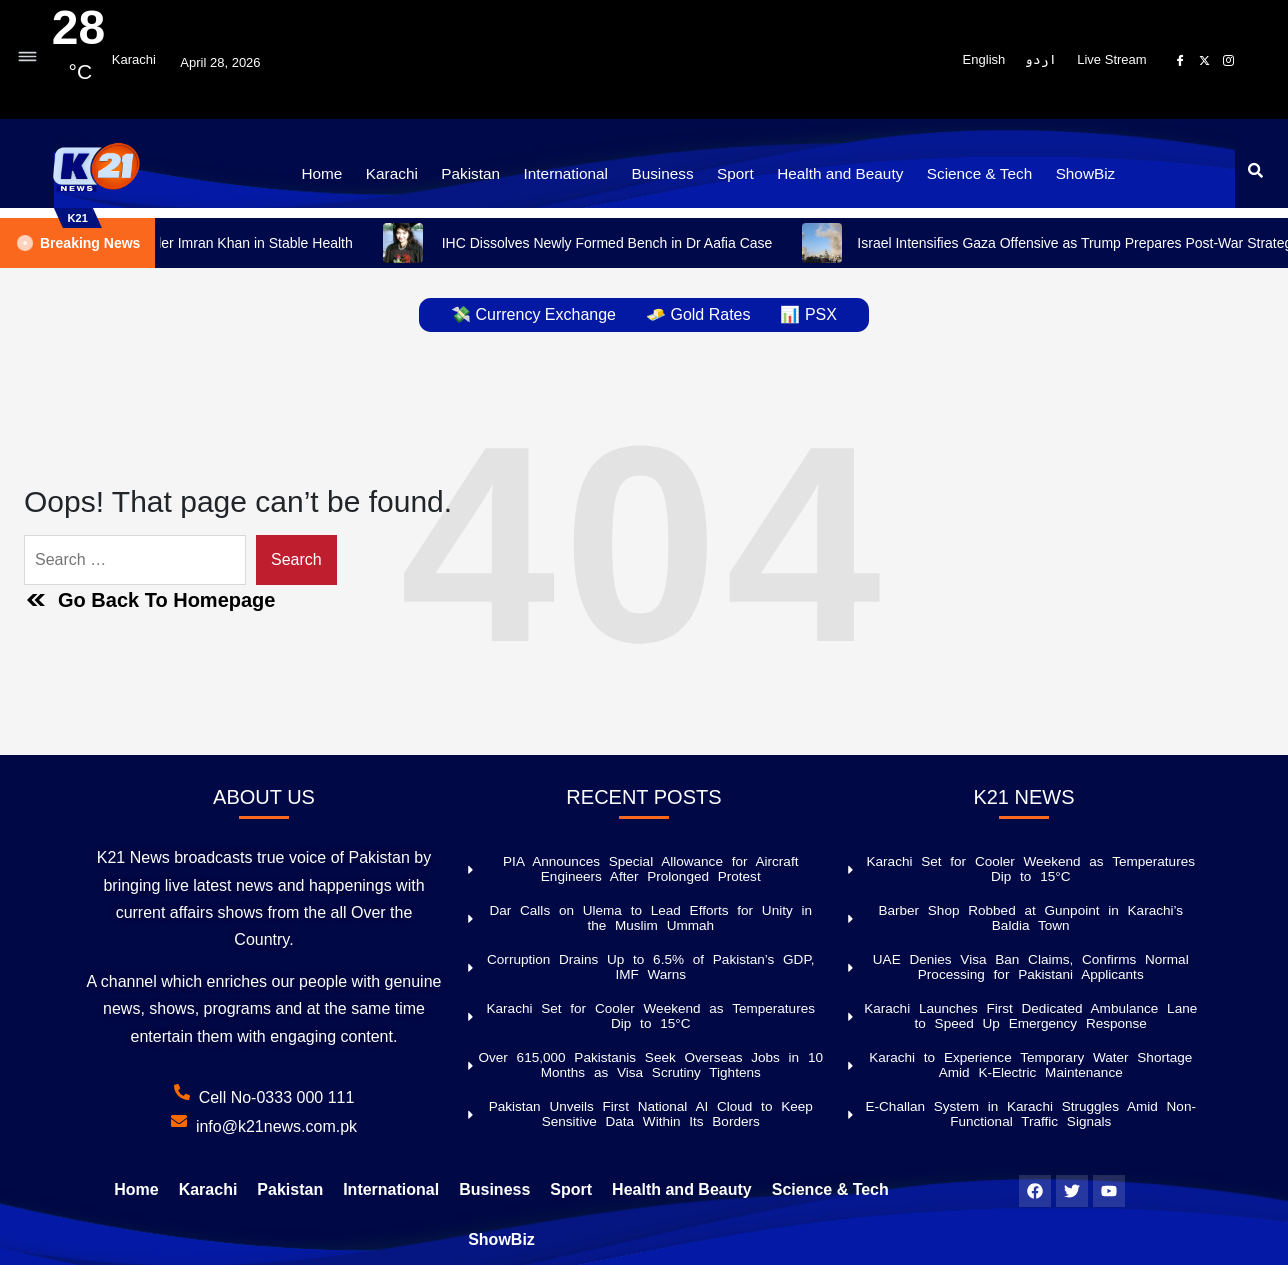 The image size is (1288, 1265). What do you see at coordinates (808, 314) in the screenshot?
I see `📊 PSX` at bounding box center [808, 314].